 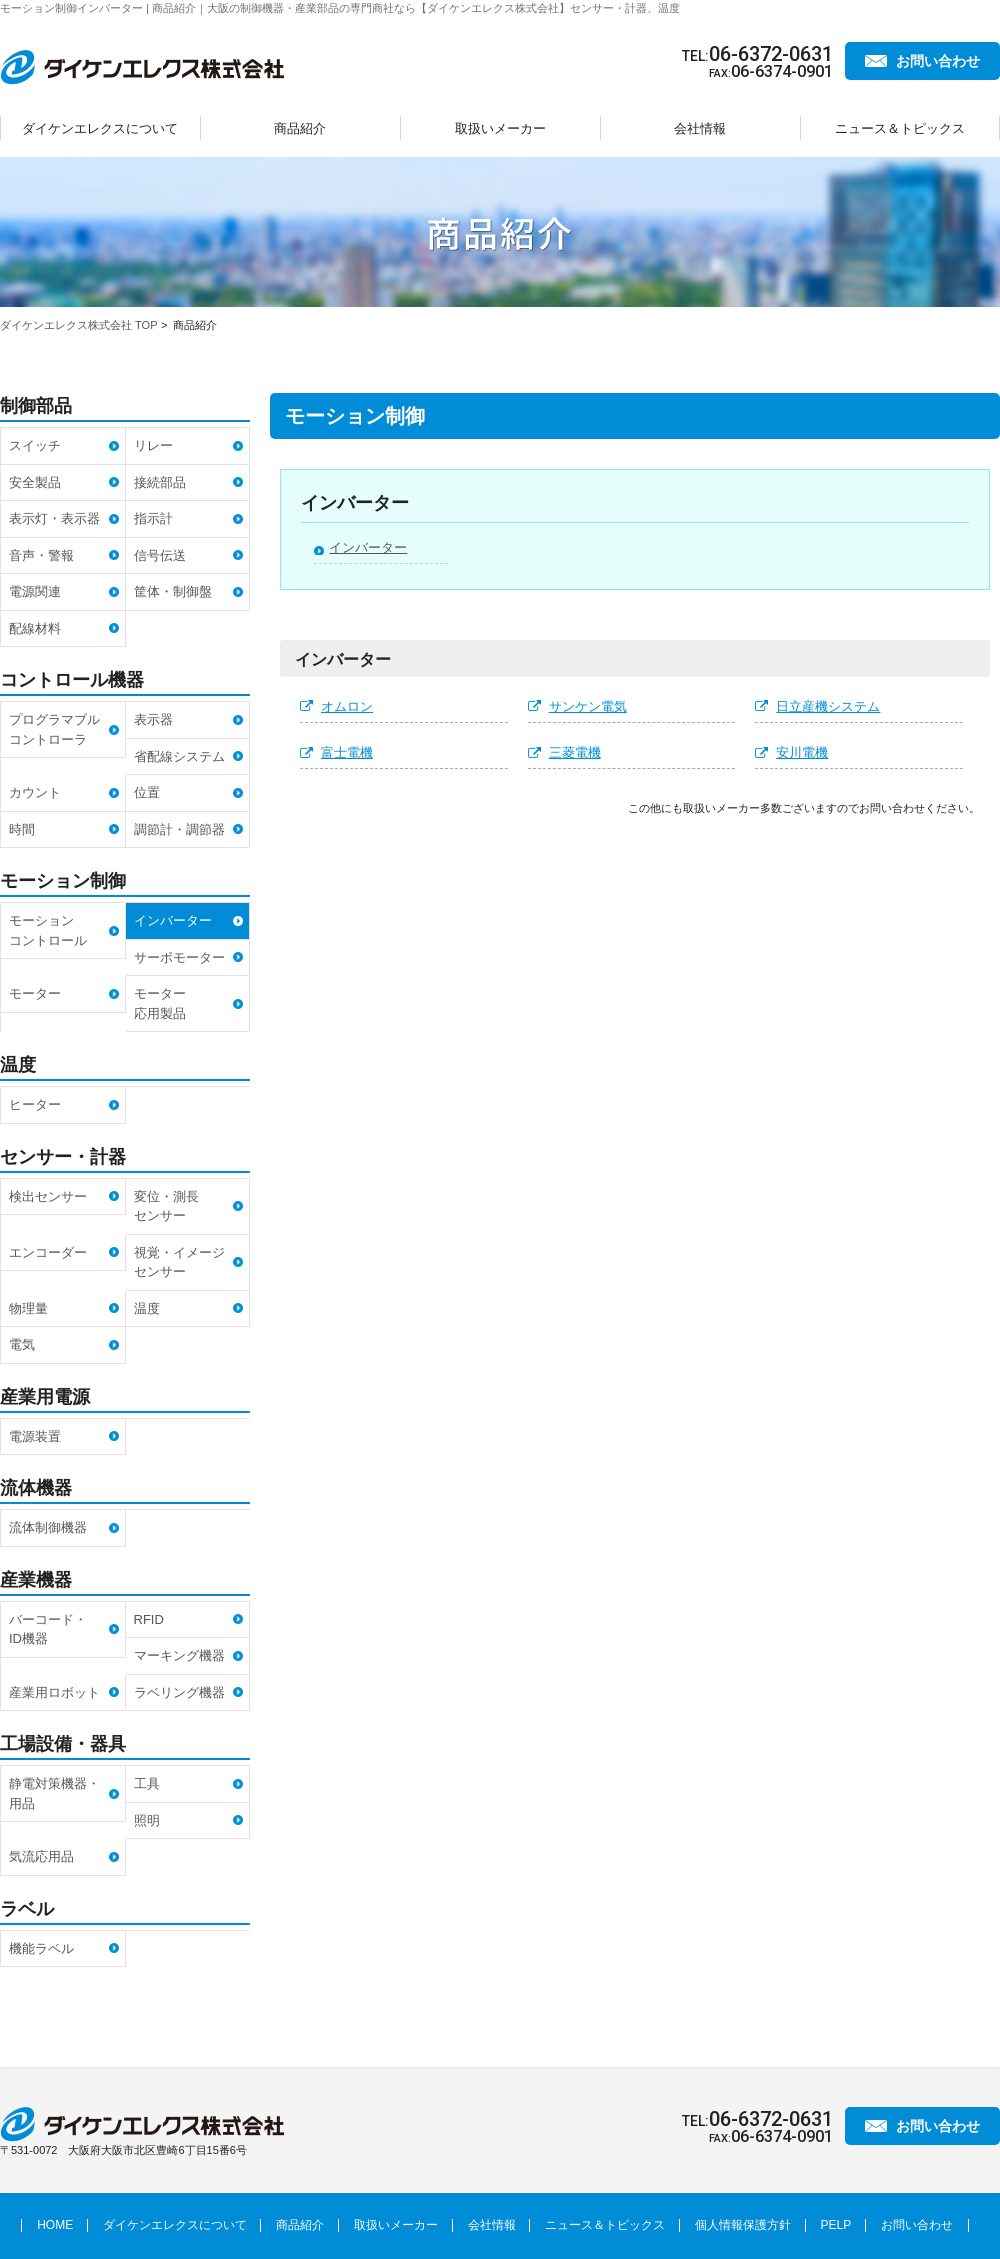 I want to click on 温度, so click(x=147, y=1308).